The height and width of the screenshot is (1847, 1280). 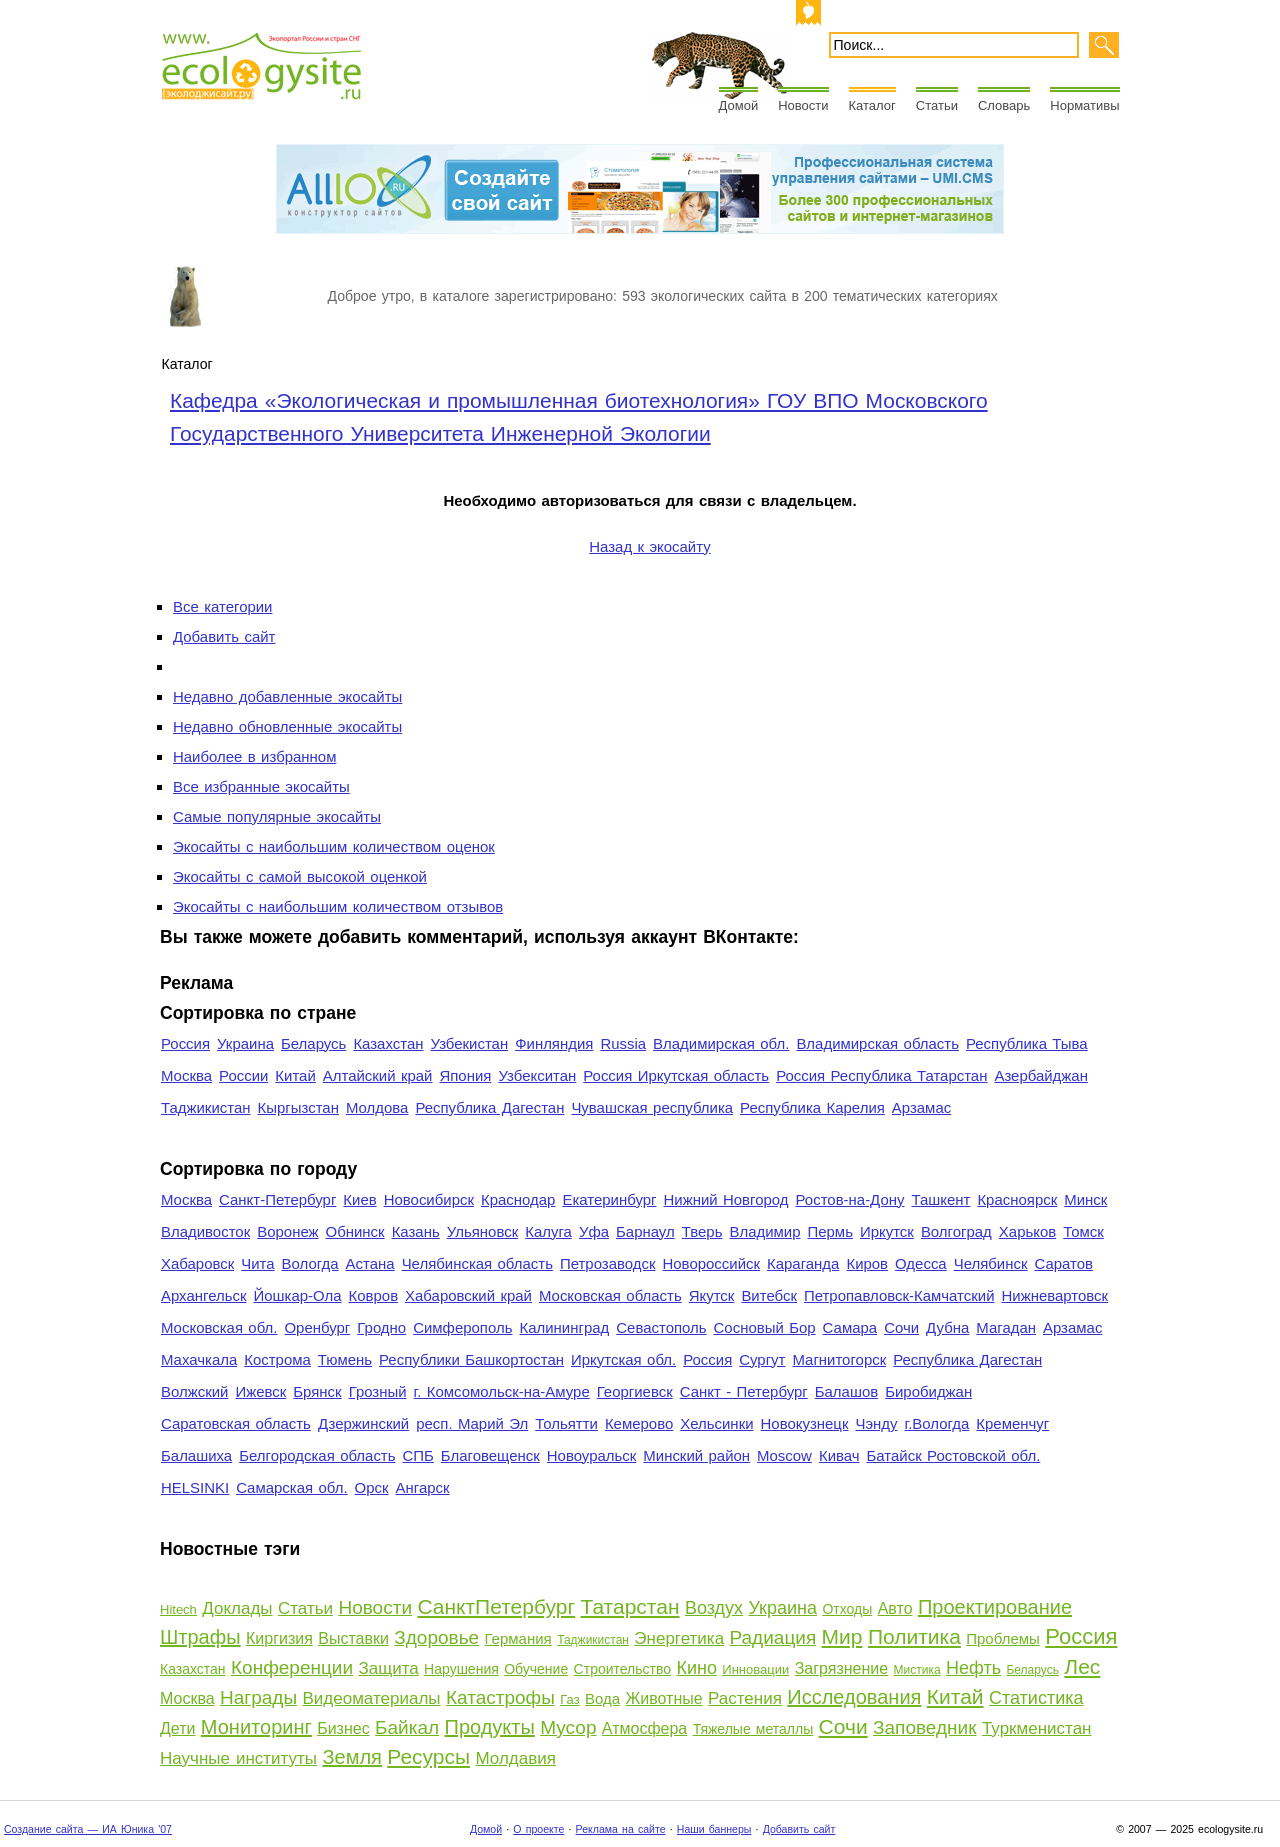 What do you see at coordinates (177, 1728) in the screenshot?
I see `Дети` at bounding box center [177, 1728].